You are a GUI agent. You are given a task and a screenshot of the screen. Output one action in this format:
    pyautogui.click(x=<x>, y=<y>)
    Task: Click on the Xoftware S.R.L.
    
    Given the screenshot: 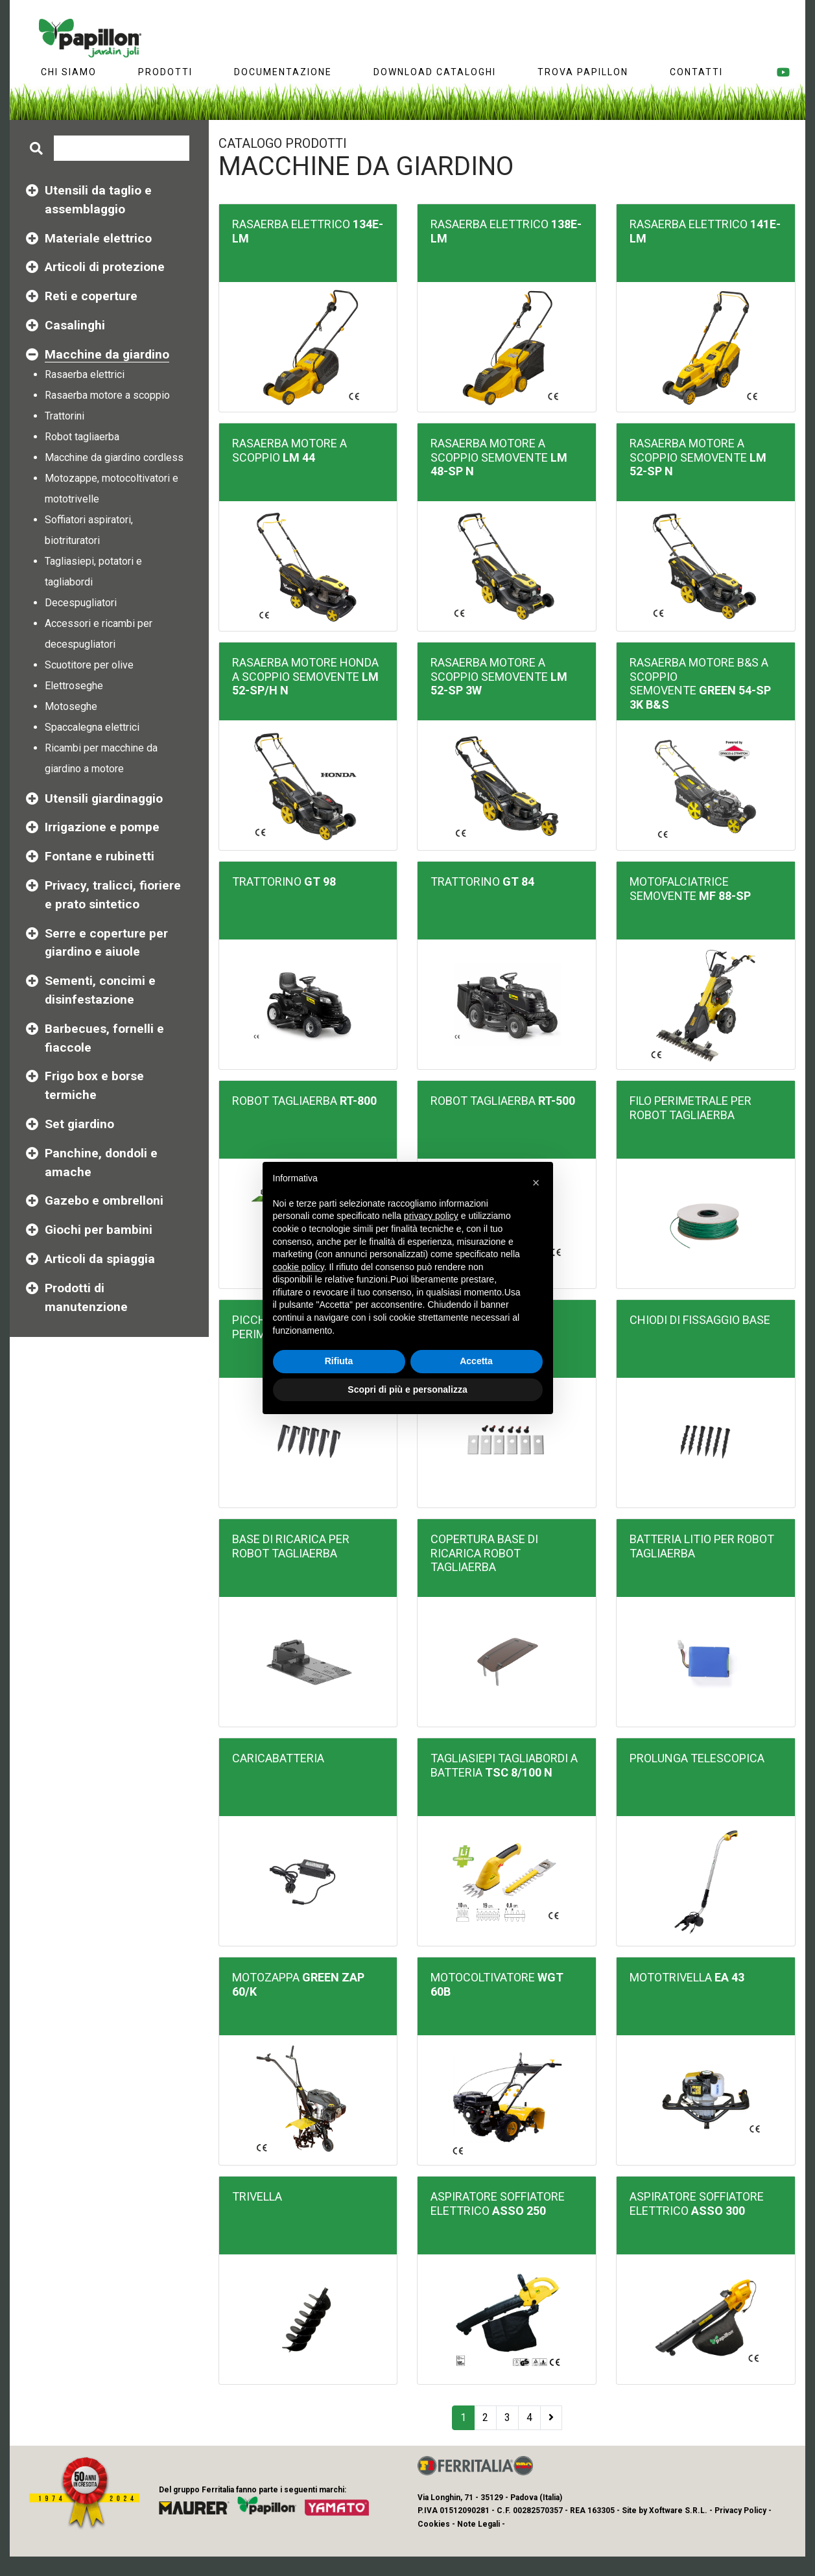 What is the action you would take?
    pyautogui.click(x=678, y=2510)
    